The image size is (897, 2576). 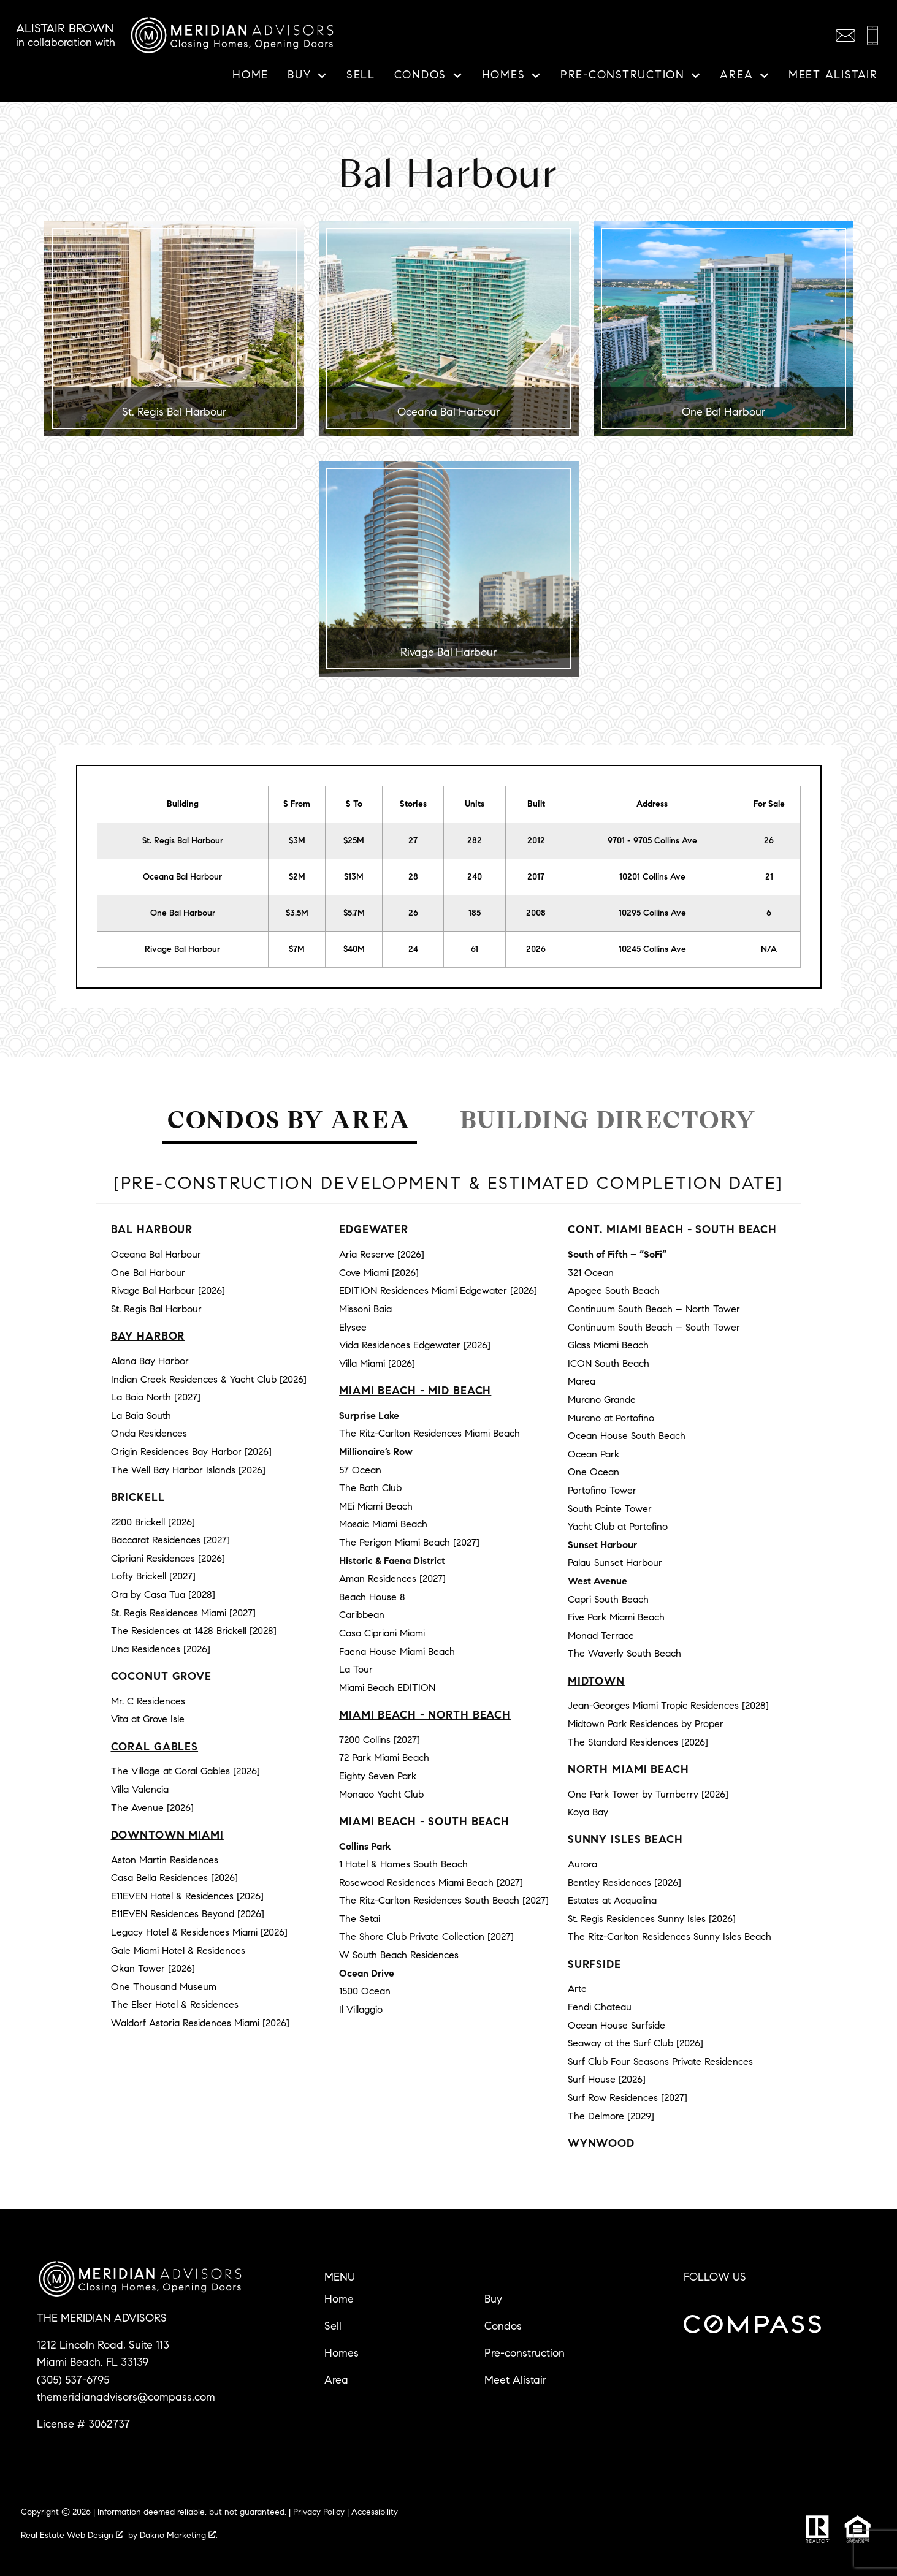 I want to click on Casa Cipriani Miami, so click(x=382, y=1633).